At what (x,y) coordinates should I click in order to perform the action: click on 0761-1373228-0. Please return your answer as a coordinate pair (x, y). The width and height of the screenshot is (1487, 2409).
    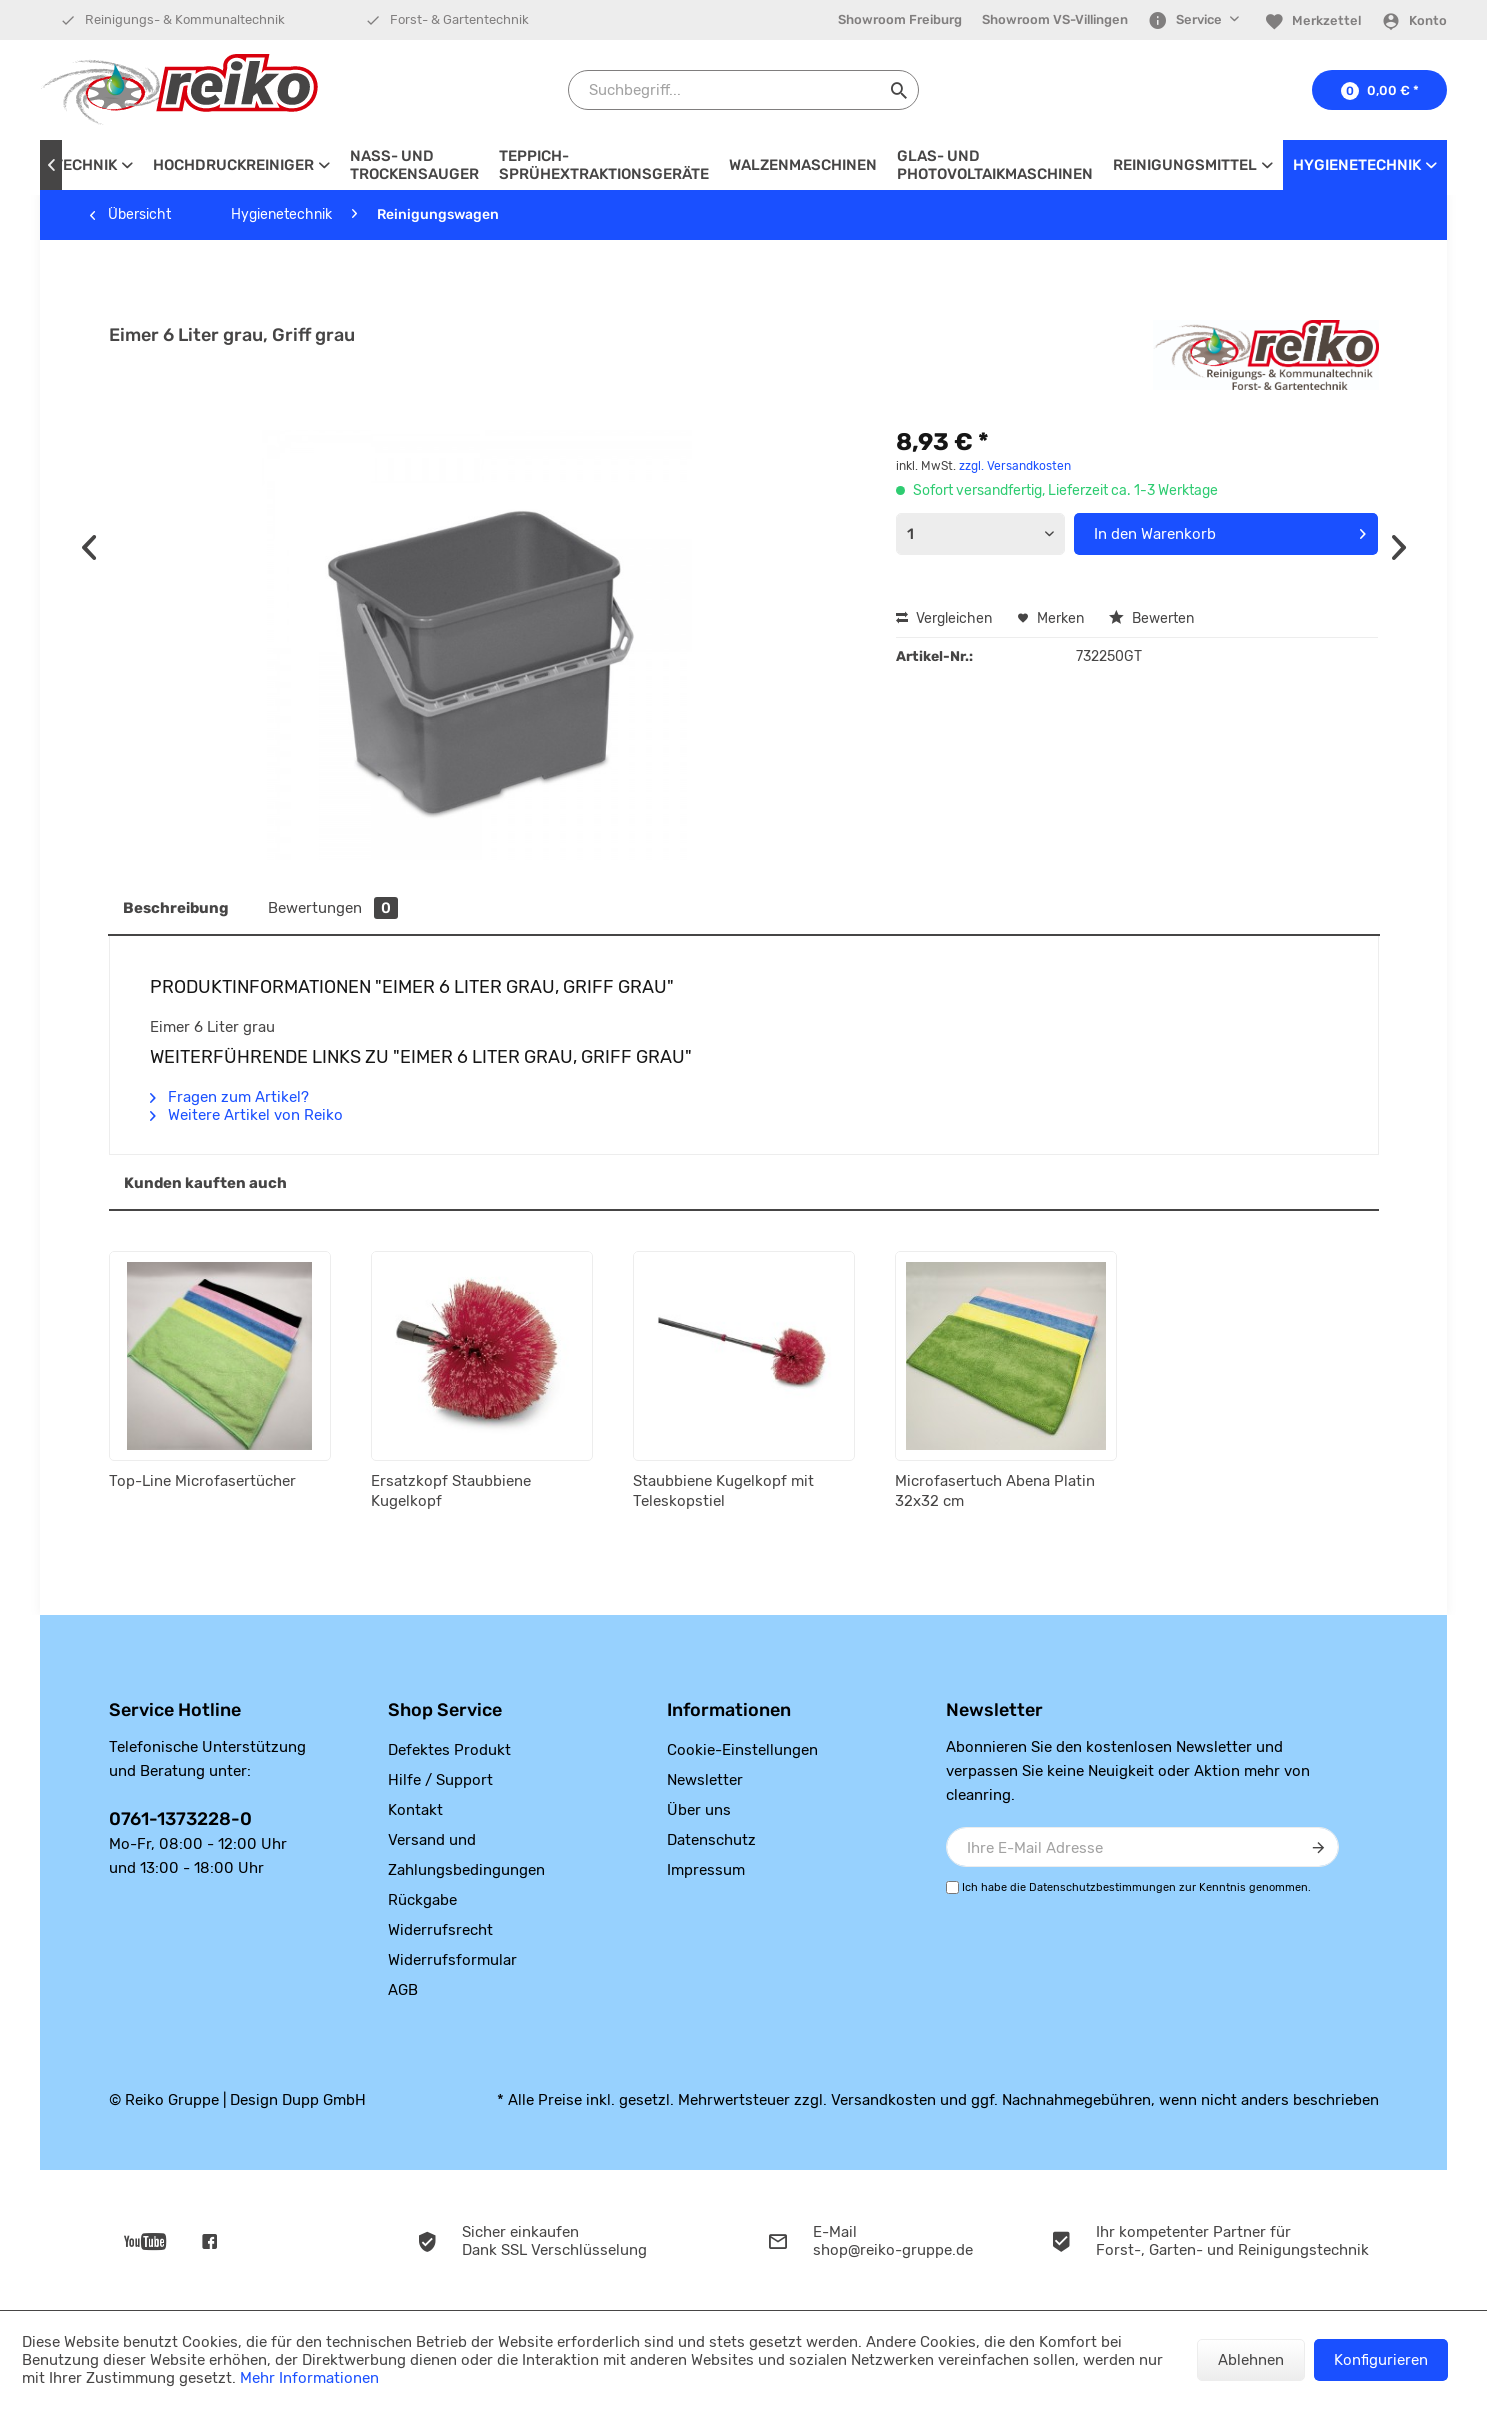
    Looking at the image, I should click on (180, 1819).